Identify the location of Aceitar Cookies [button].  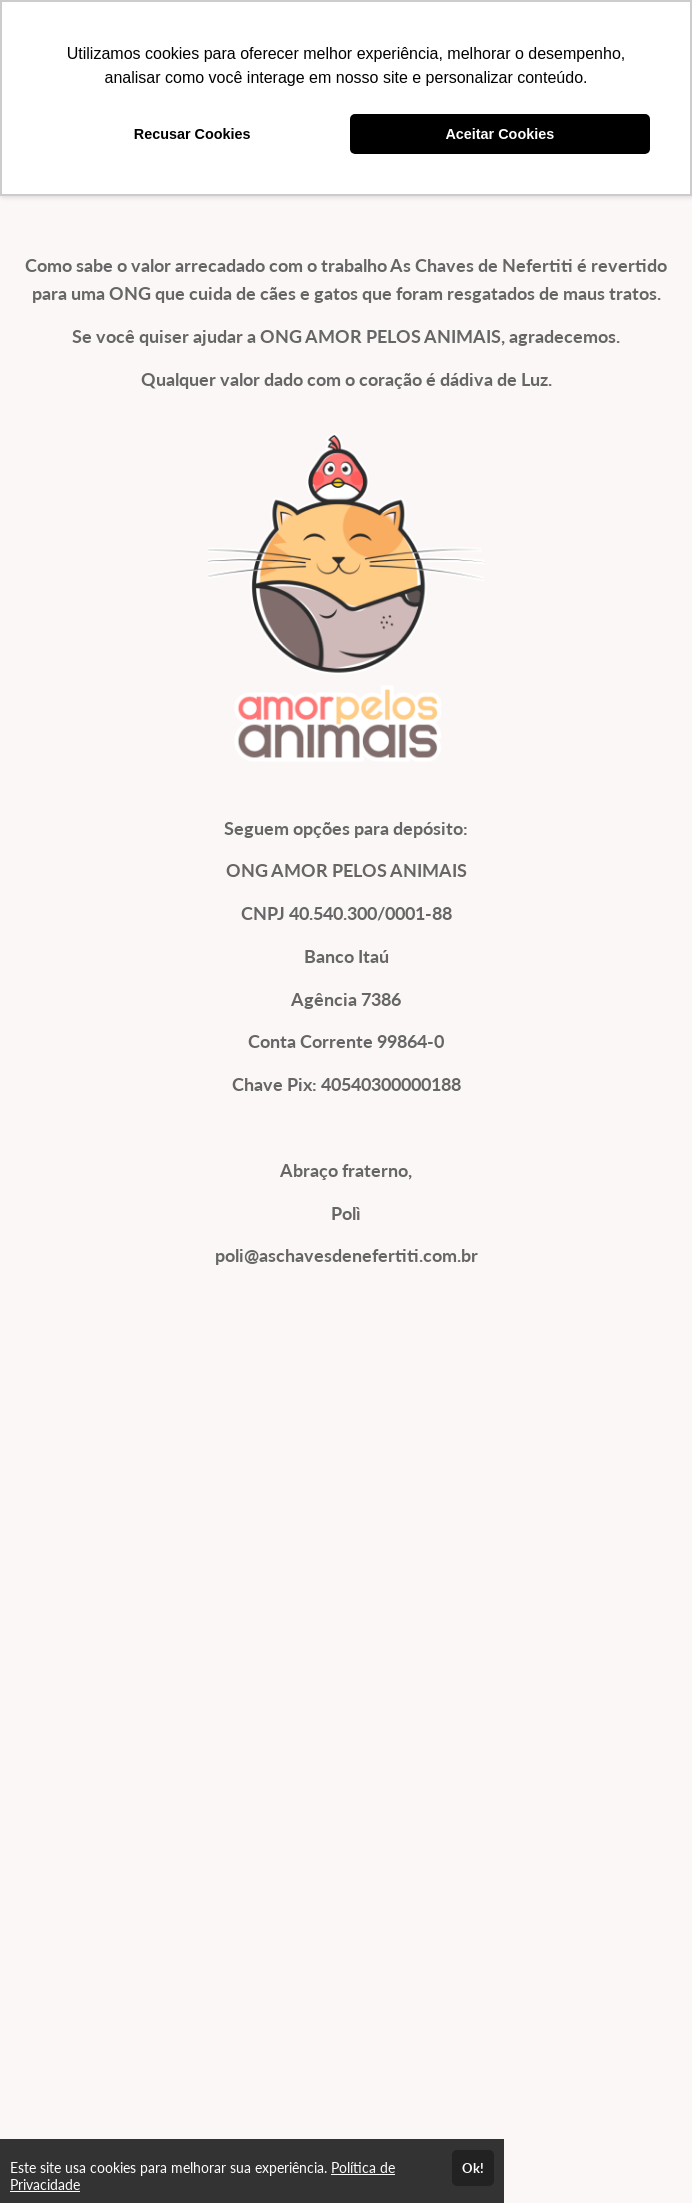
(499, 134).